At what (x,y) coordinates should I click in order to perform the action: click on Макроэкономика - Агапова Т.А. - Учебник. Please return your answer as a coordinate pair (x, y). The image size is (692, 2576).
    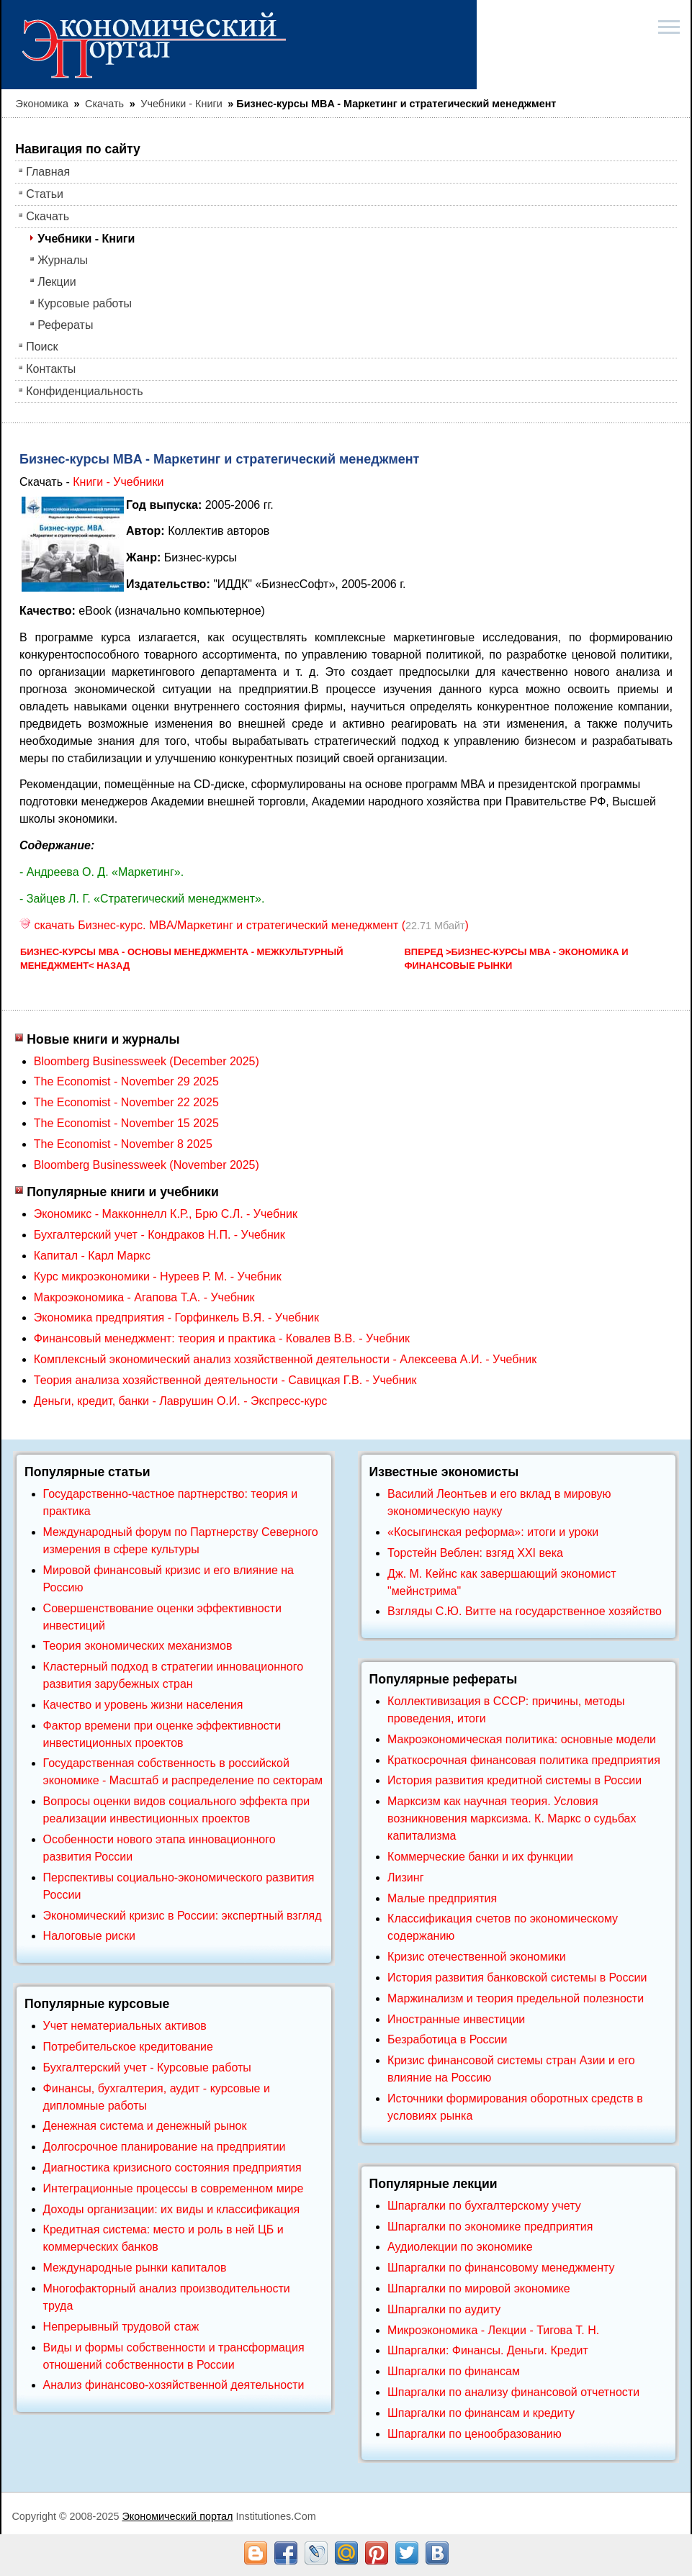
    Looking at the image, I should click on (144, 1297).